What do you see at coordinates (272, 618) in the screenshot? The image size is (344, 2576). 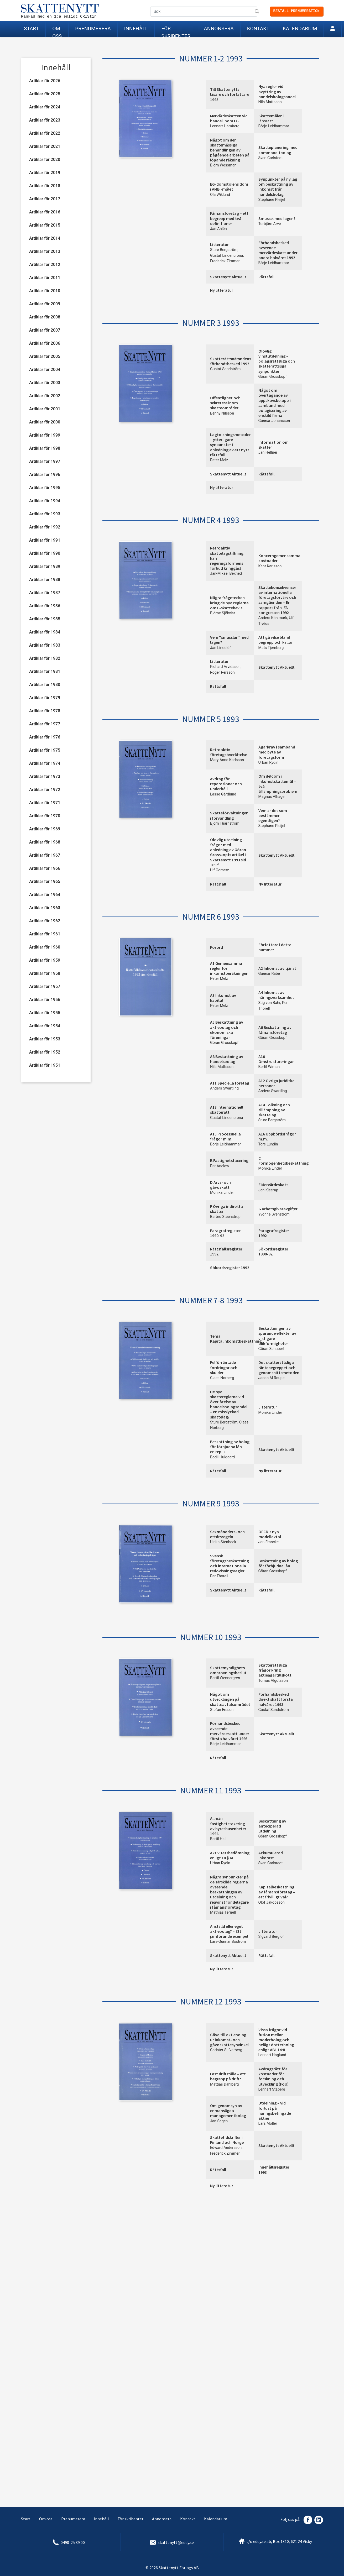 I see `Anders Köhlmark` at bounding box center [272, 618].